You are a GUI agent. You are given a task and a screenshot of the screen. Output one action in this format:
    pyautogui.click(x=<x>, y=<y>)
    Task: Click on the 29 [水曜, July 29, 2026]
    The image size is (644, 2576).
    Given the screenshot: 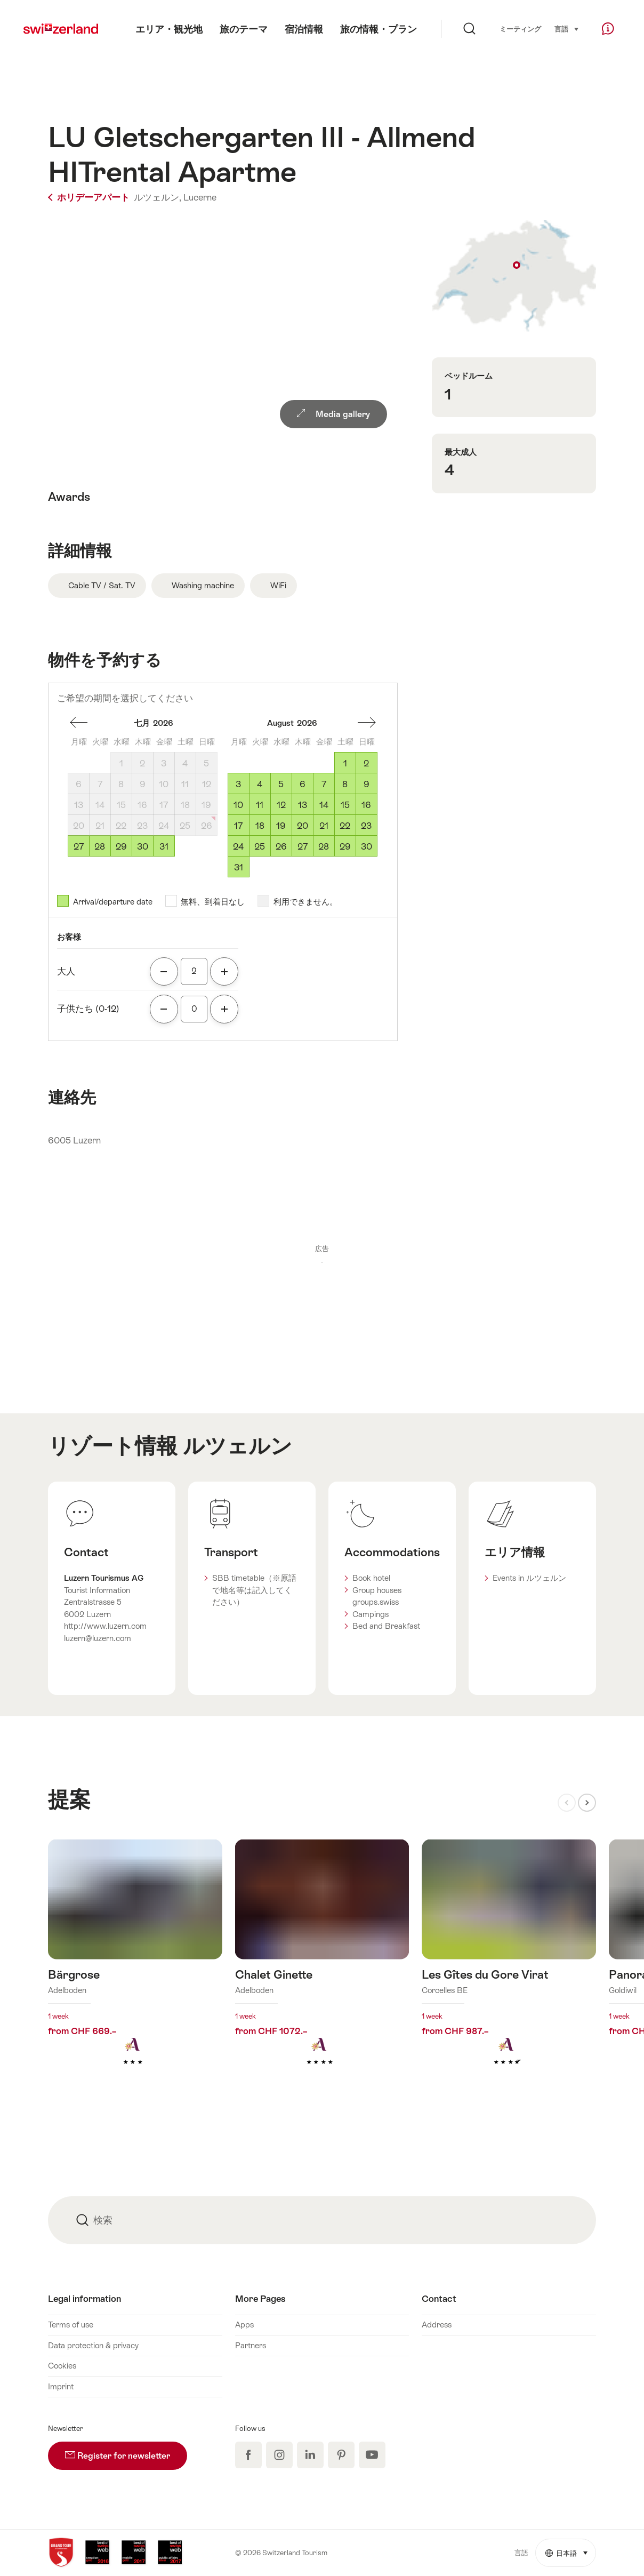 What is the action you would take?
    pyautogui.click(x=121, y=846)
    